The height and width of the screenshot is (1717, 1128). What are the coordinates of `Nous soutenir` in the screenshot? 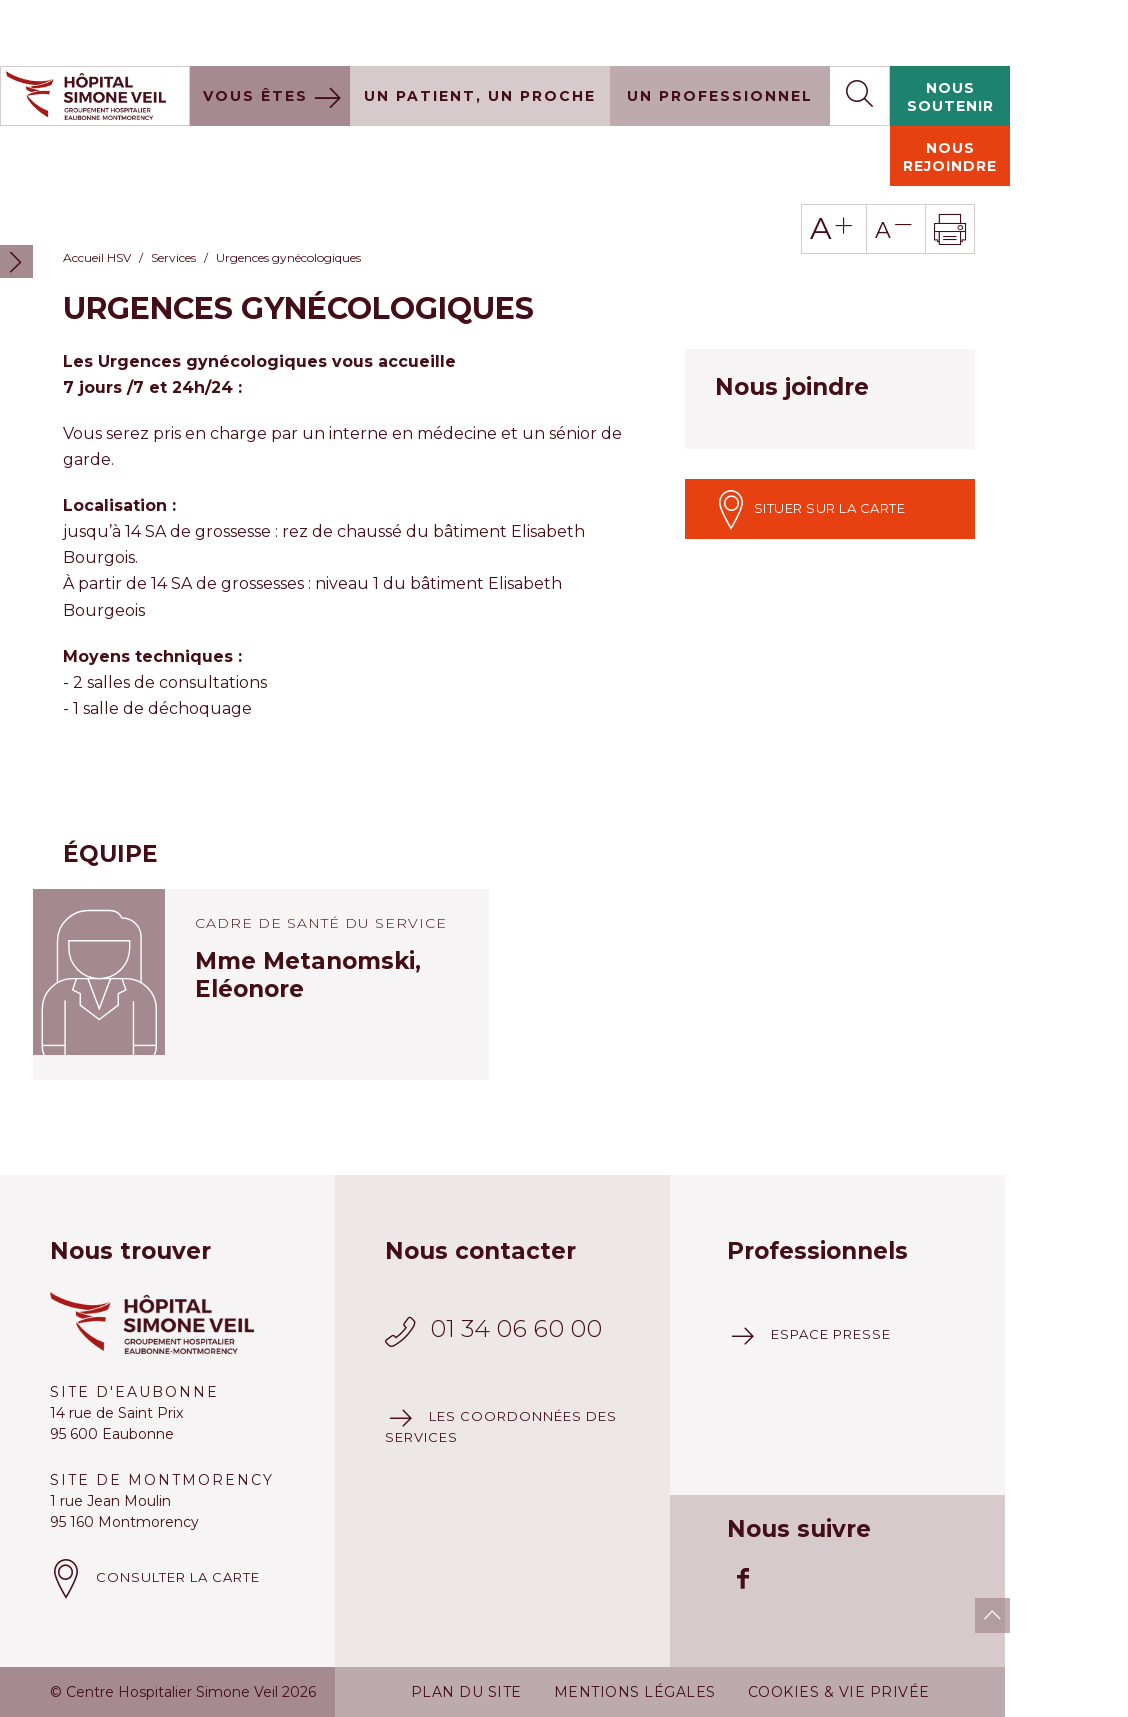 It's located at (950, 31).